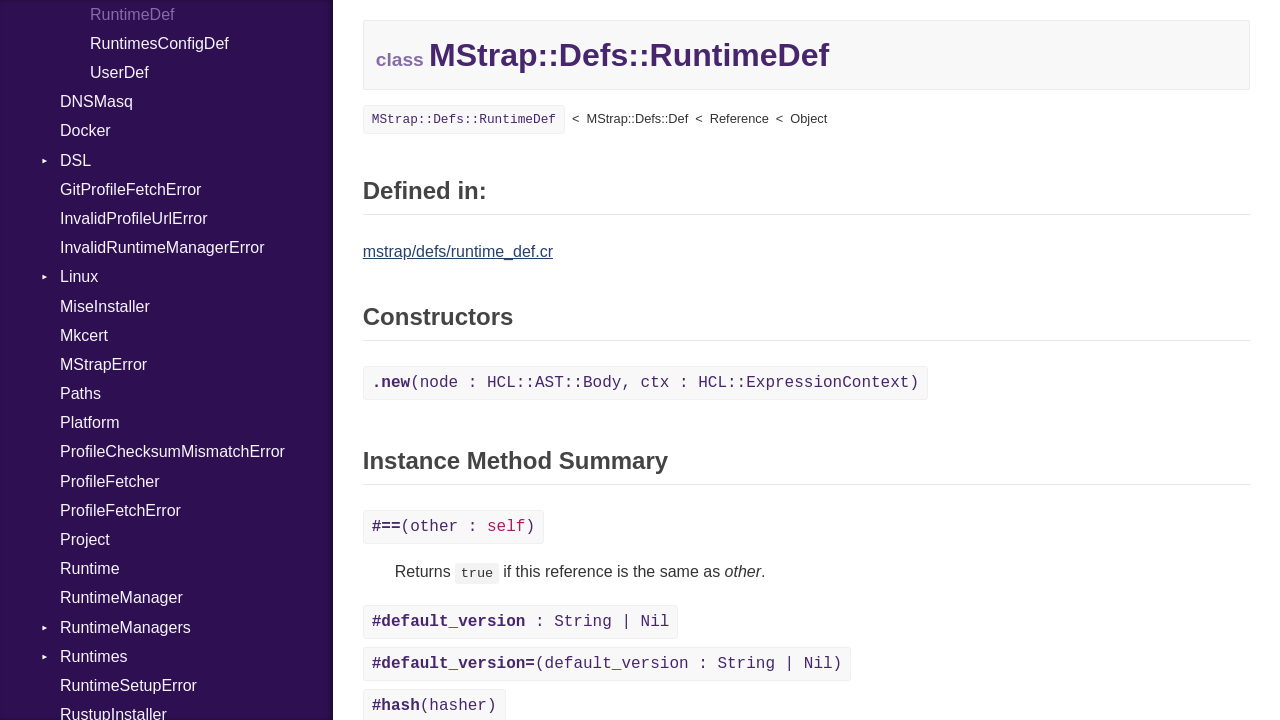  I want to click on MStrap::Defs::RuntimeDef, so click(464, 119).